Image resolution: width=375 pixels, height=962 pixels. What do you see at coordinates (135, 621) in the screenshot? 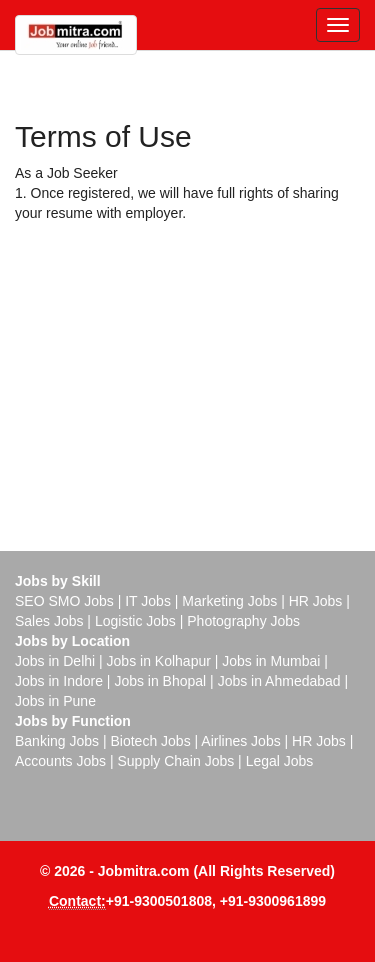
I see `Logistic Jobs` at bounding box center [135, 621].